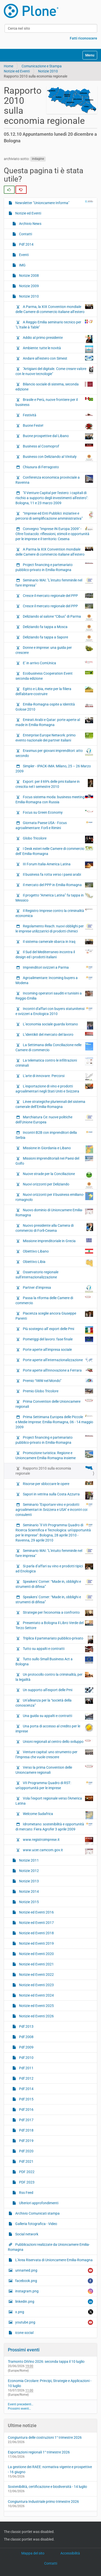  What do you see at coordinates (49, 2247) in the screenshot?
I see `Pubblicazioni realizzate da Unioncamere Emilia-Romagna` at bounding box center [49, 2247].